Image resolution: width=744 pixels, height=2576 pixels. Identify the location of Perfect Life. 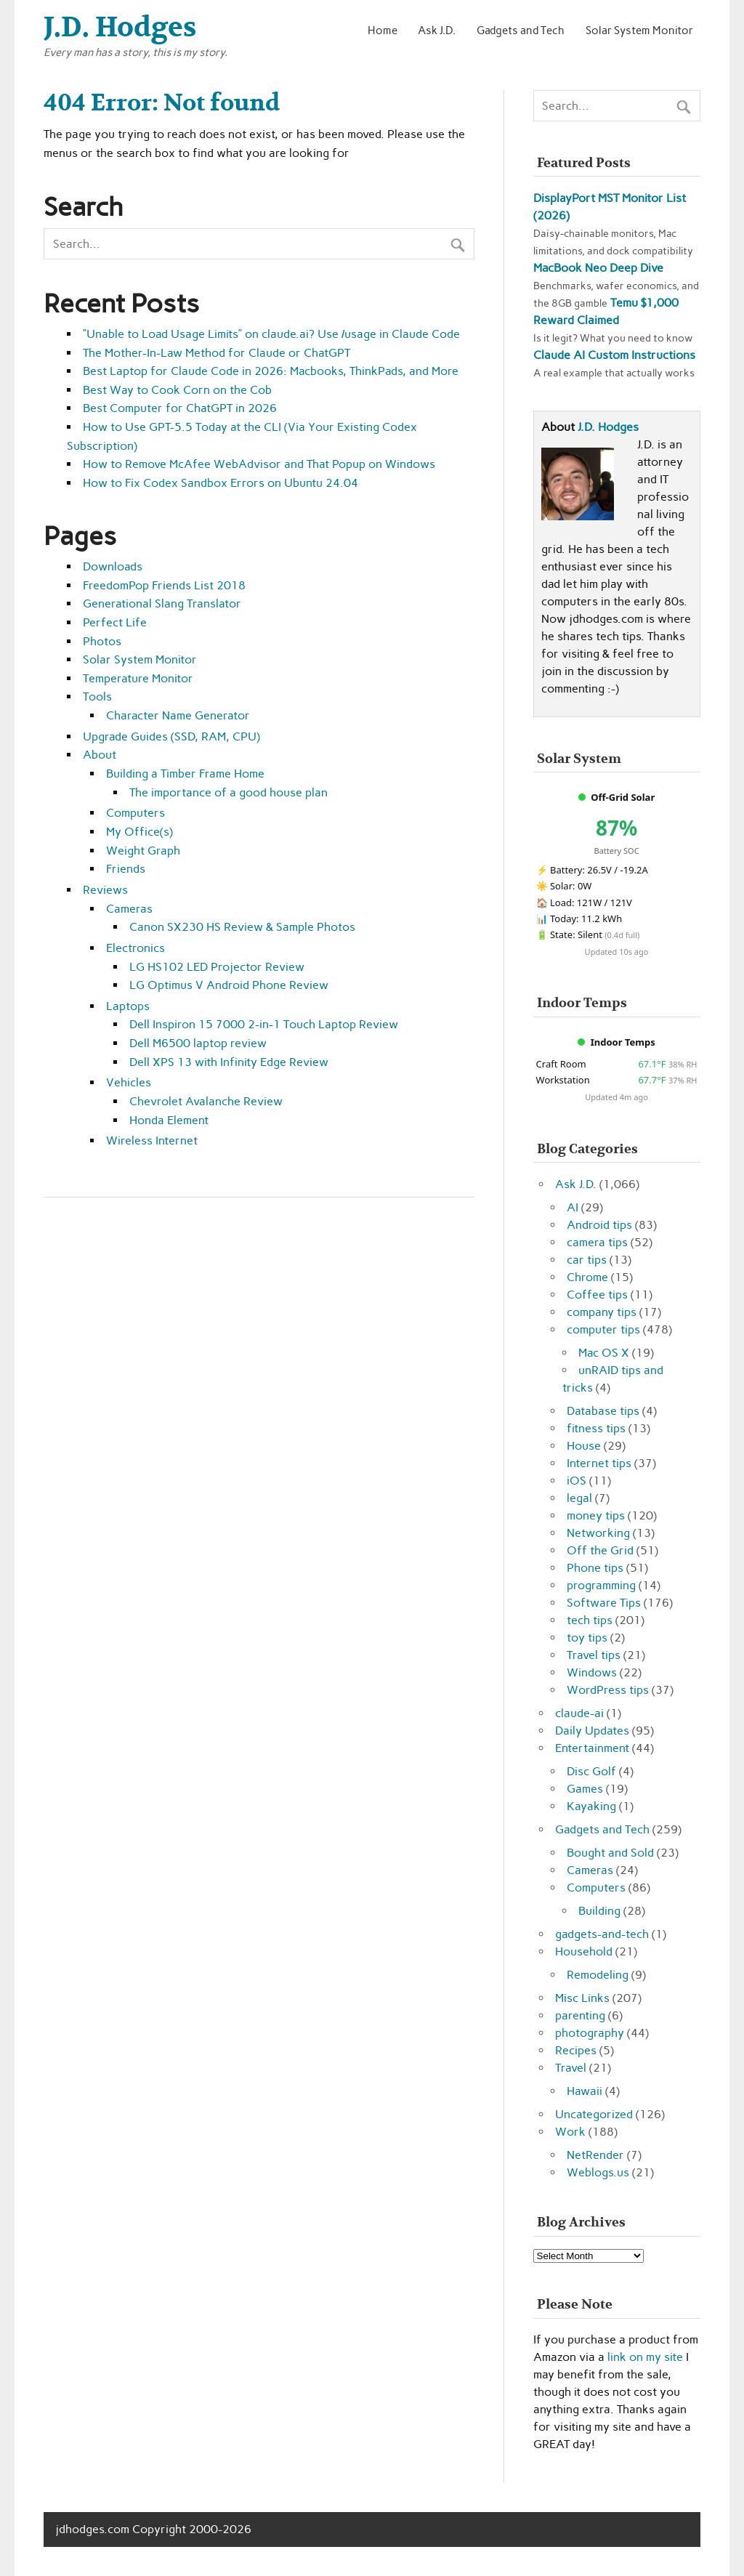
(115, 622).